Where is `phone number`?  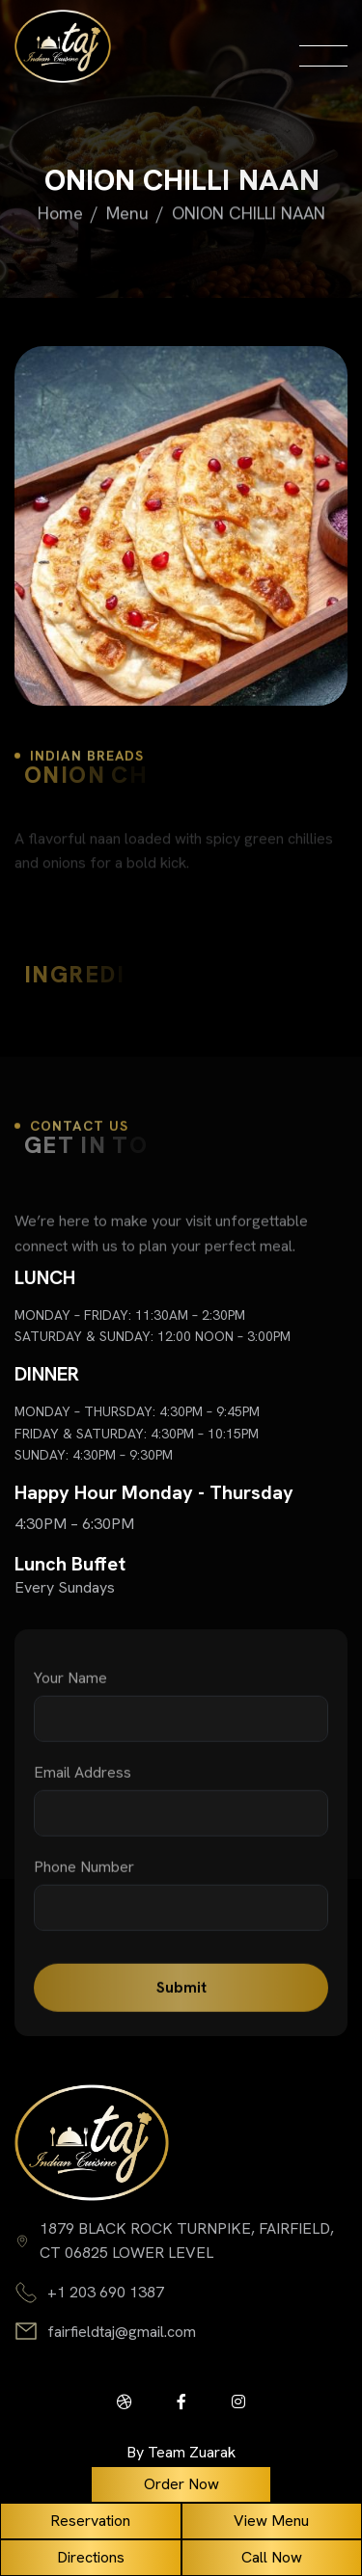 phone number is located at coordinates (84, 1879).